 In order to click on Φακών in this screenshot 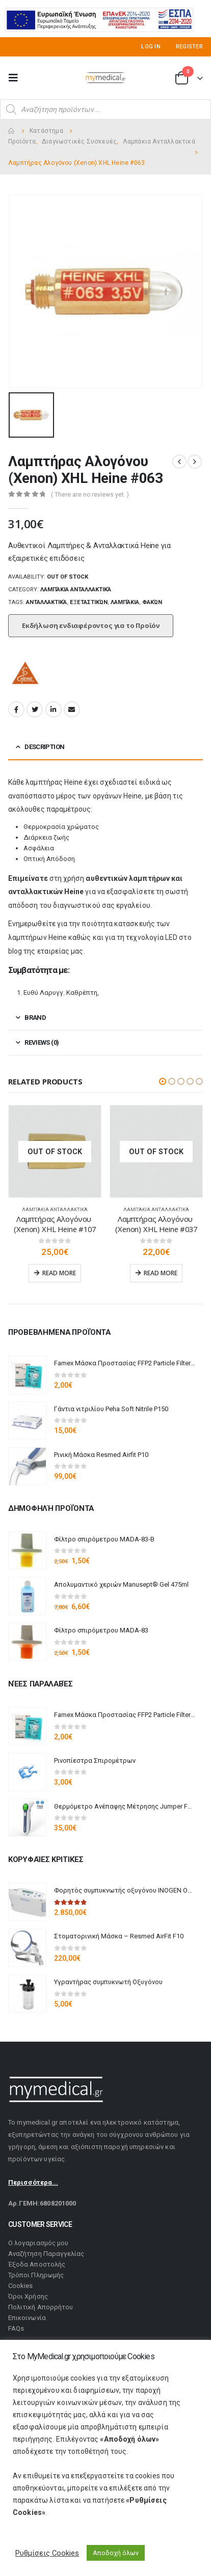, I will do `click(152, 602)`.